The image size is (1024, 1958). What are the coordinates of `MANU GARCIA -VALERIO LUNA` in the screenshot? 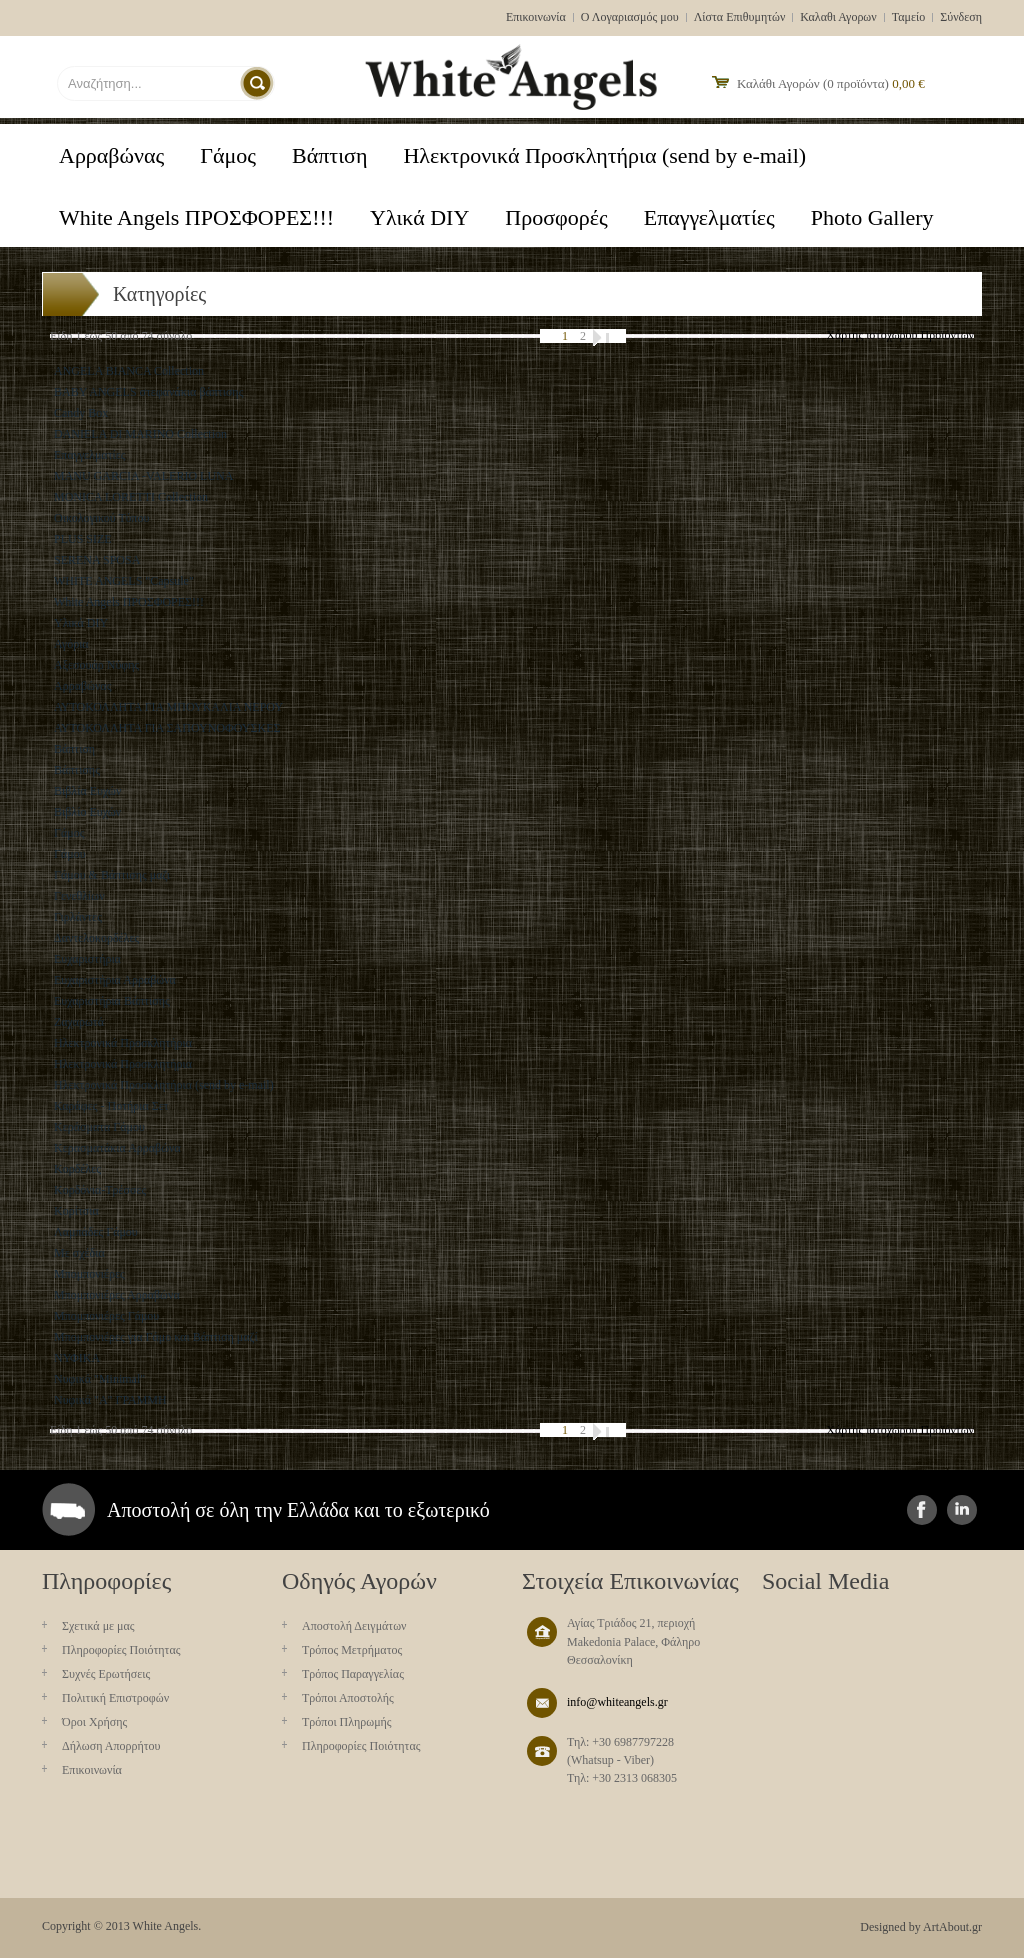 It's located at (143, 476).